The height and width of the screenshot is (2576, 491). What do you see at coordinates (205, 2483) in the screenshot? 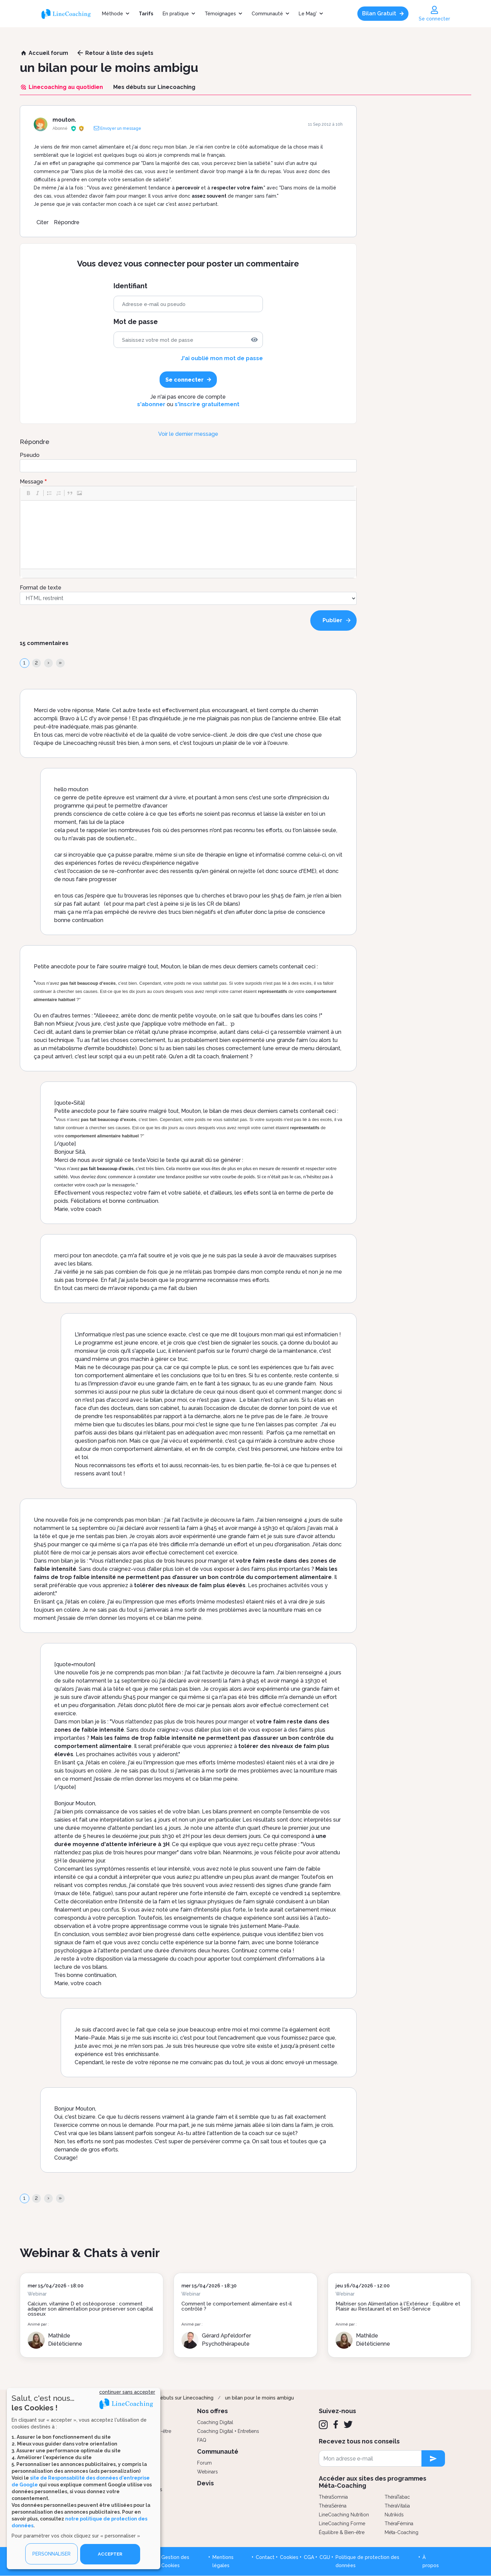
I see `Devis` at bounding box center [205, 2483].